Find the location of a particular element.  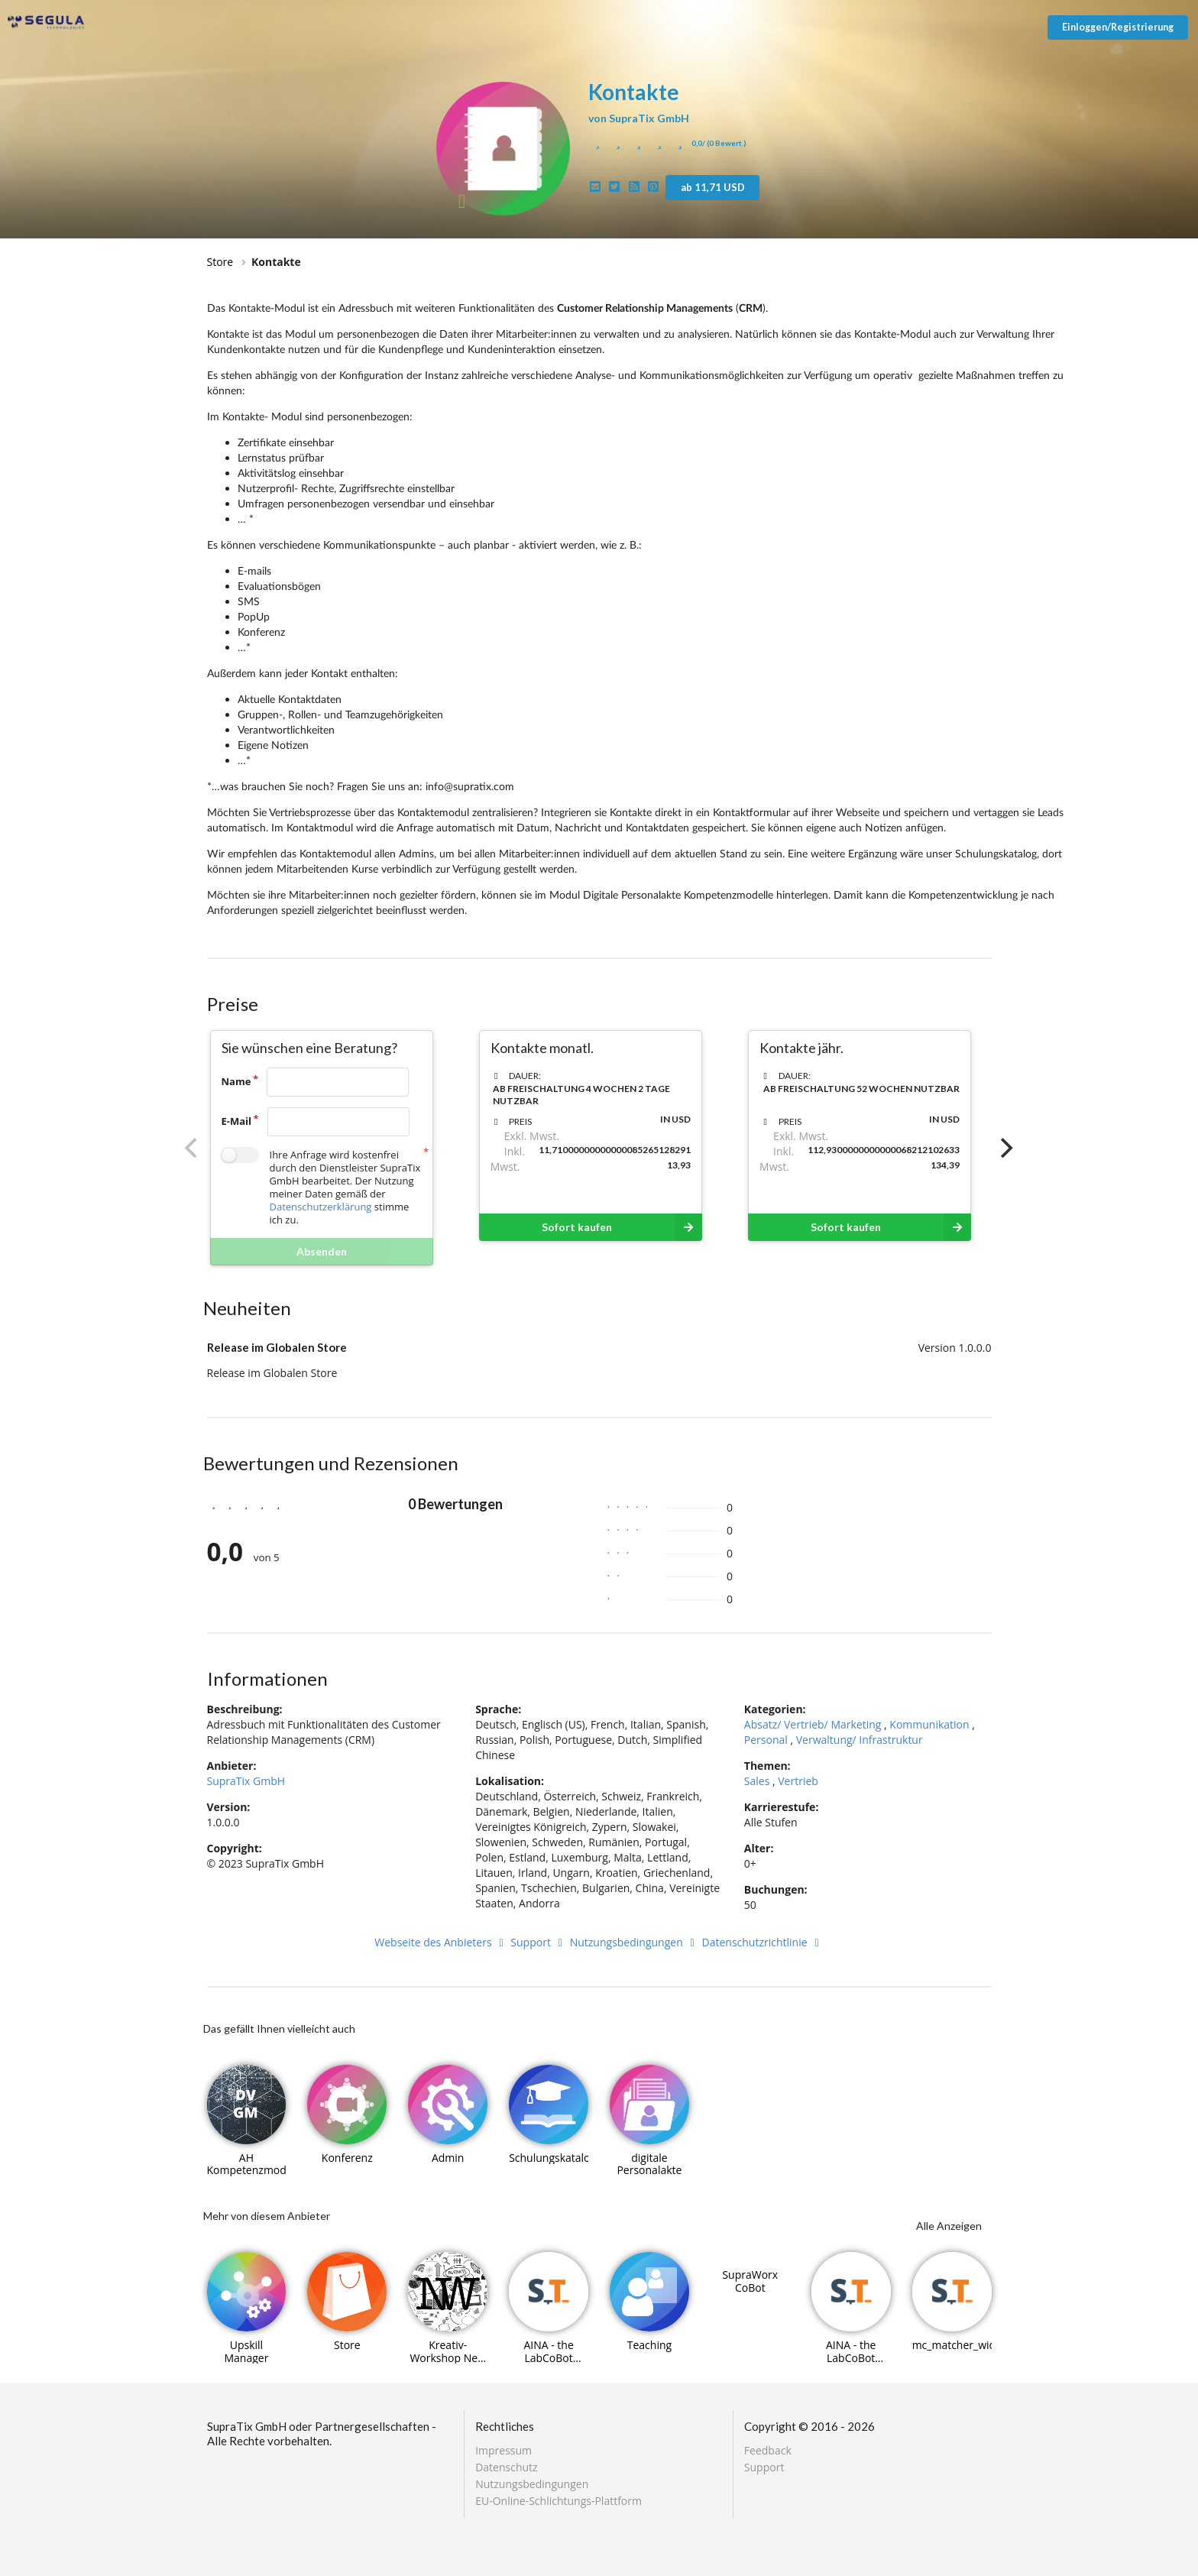

Nutzungsbedingungen is located at coordinates (634, 1942).